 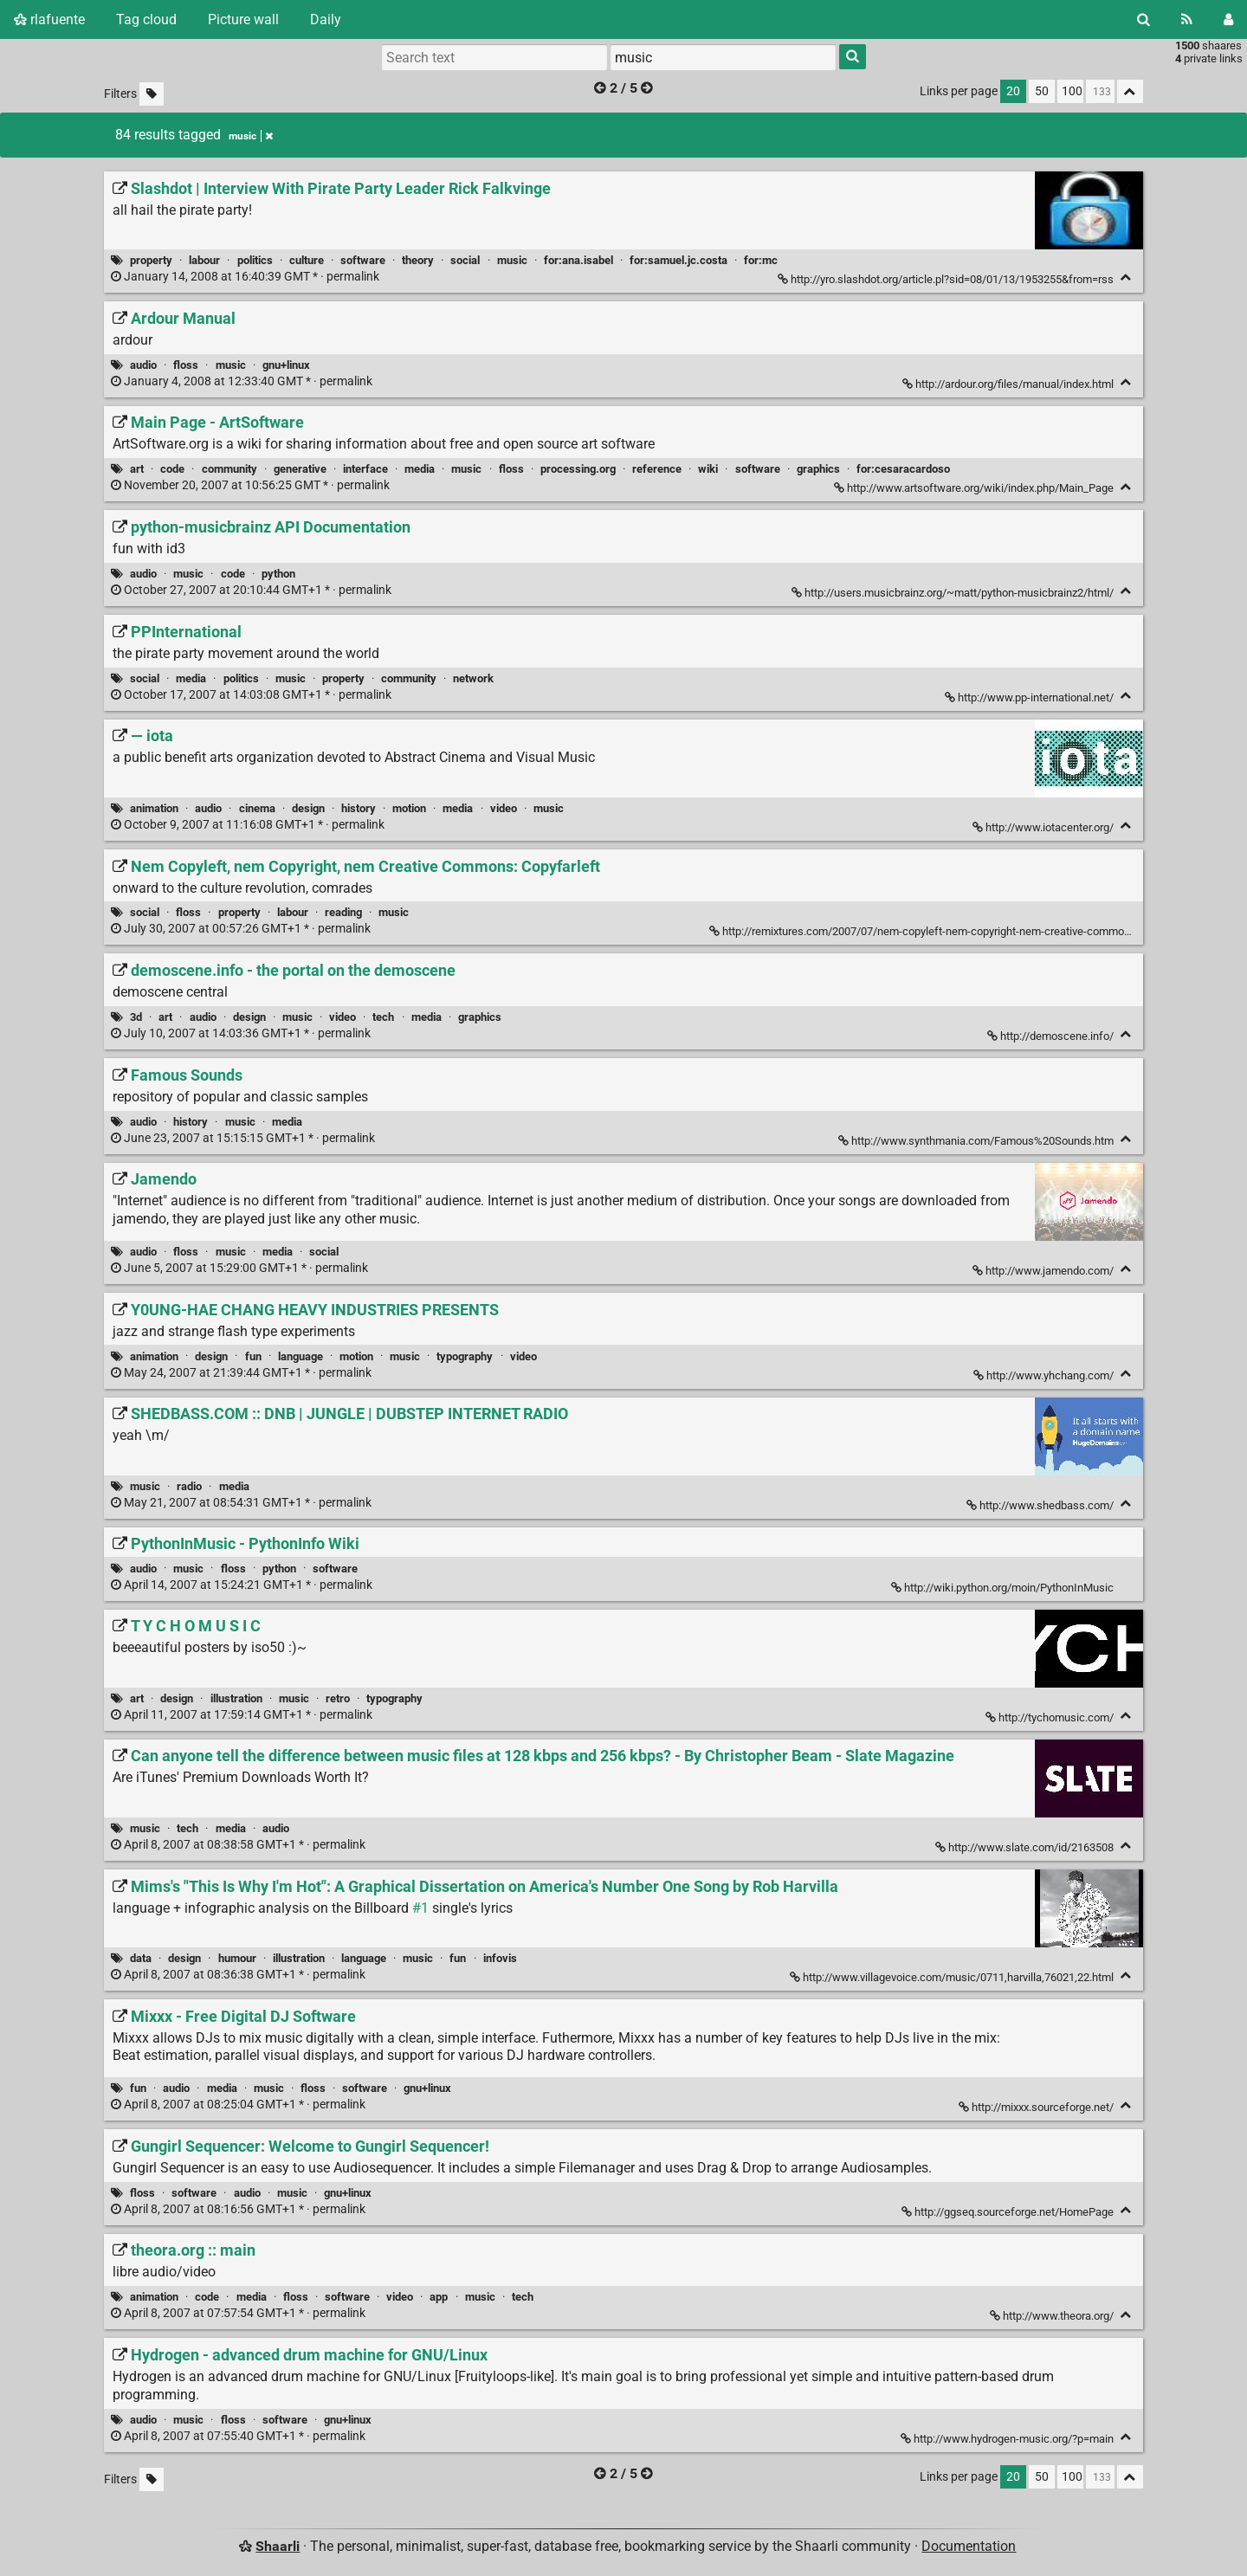 What do you see at coordinates (1008, 2211) in the screenshot?
I see `http://ggseq.sourceforge.net/HomePage [Gungirl Sequencer: Welcome to Gungirl Sequencer!]` at bounding box center [1008, 2211].